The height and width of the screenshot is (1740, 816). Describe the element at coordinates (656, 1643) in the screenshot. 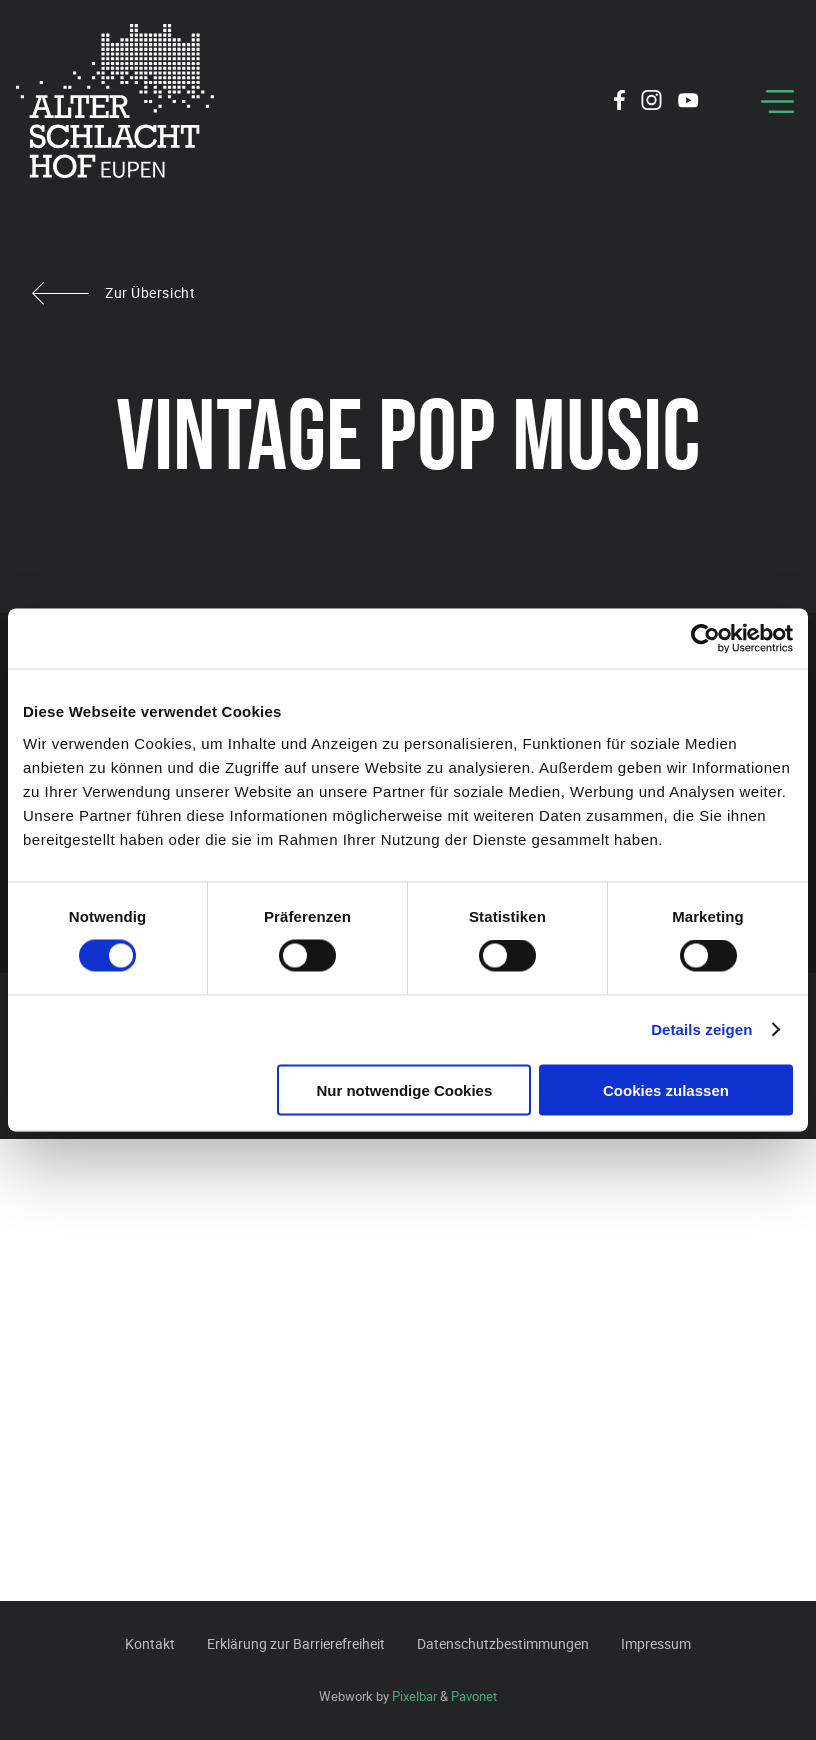

I see `Impressum` at that location.